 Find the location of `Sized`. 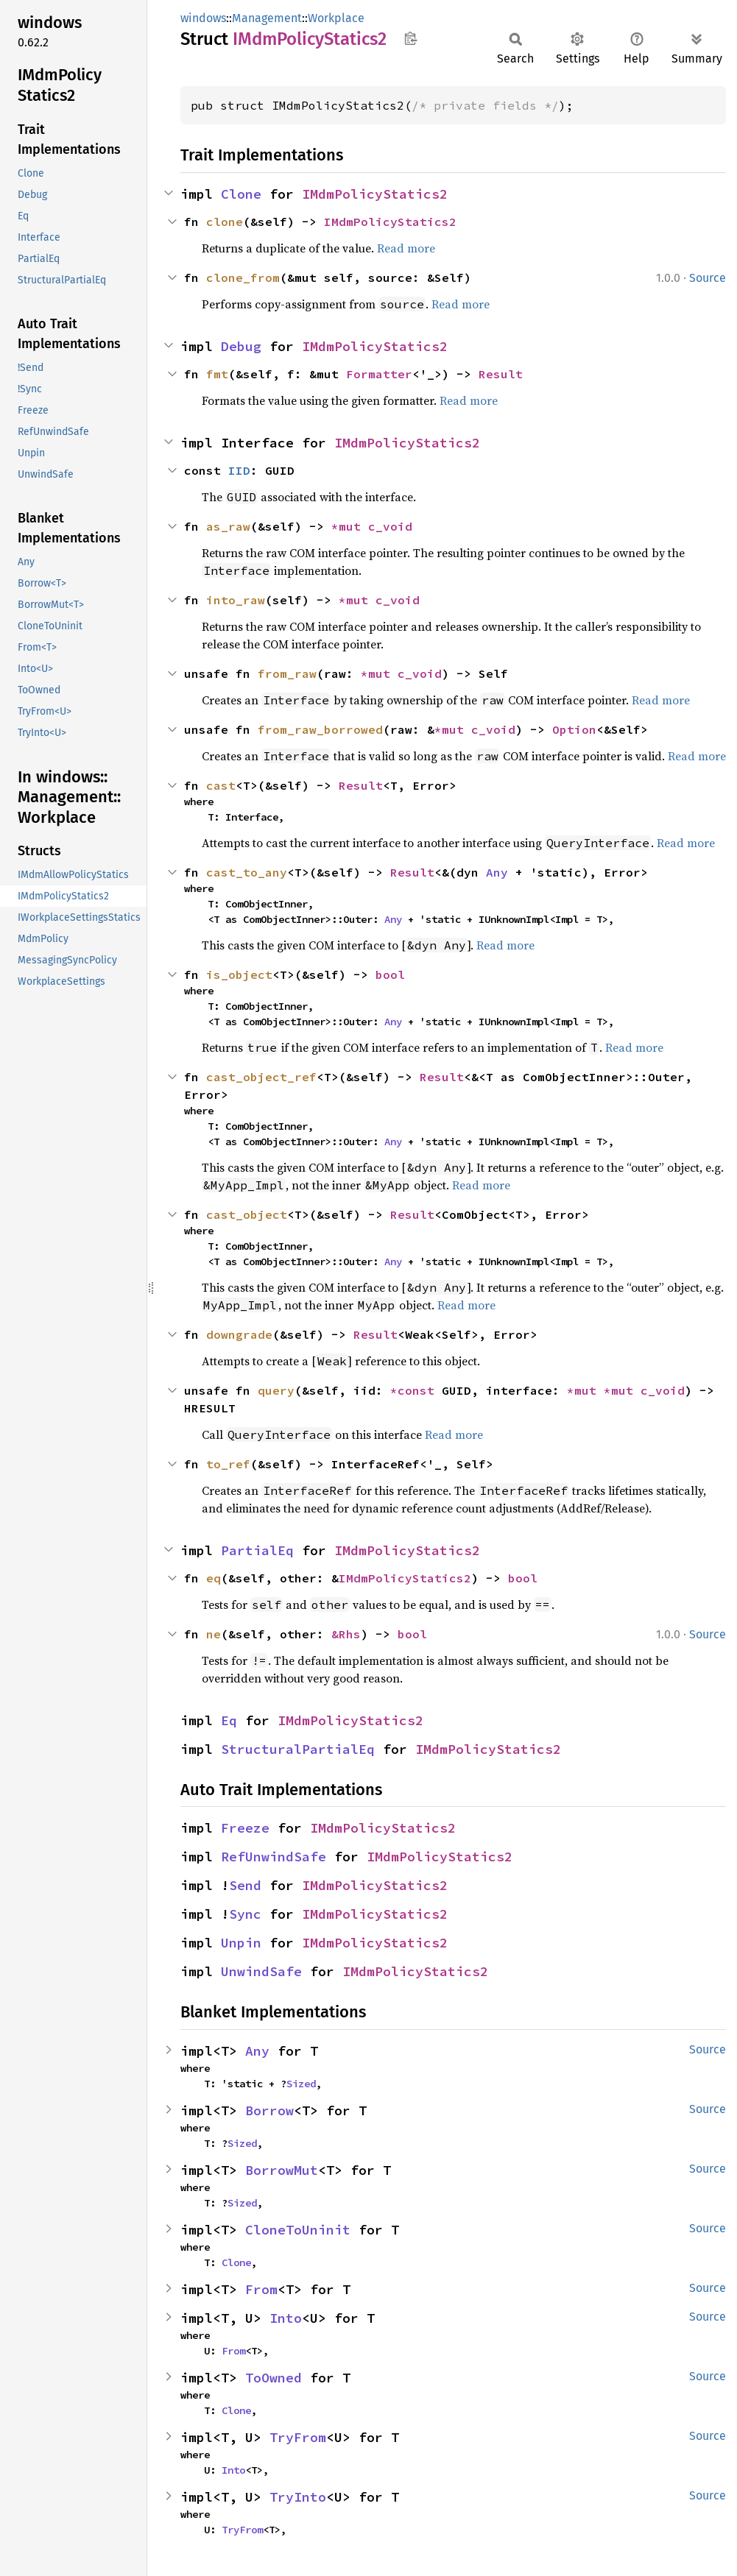

Sized is located at coordinates (301, 2083).